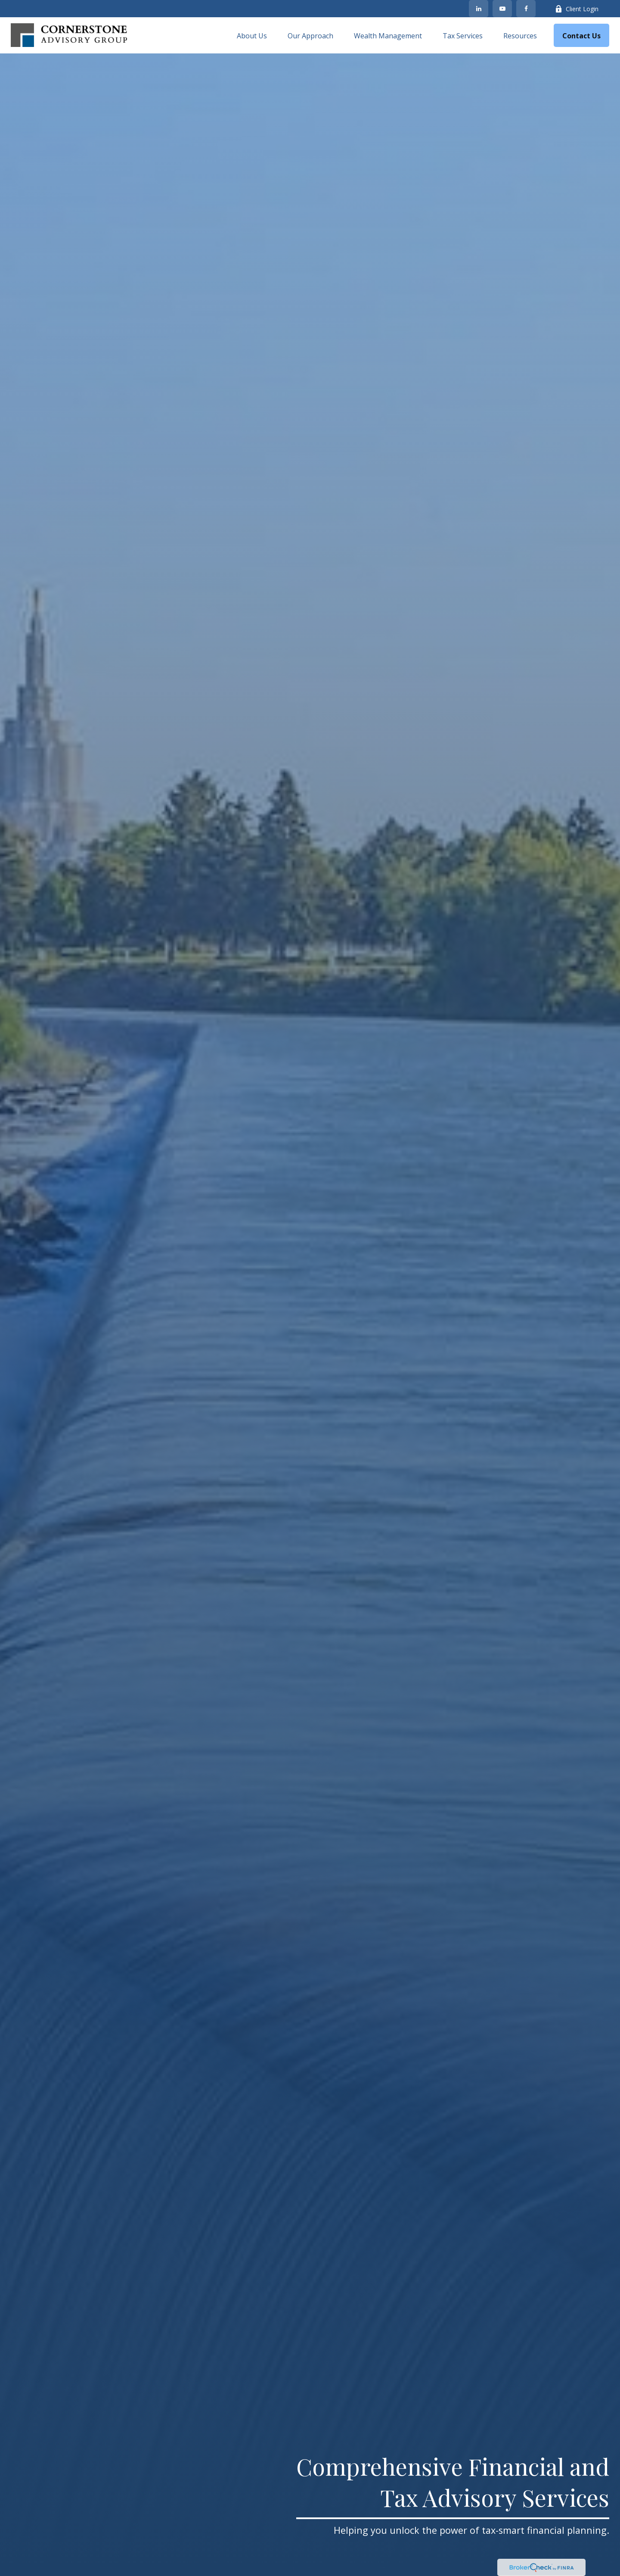 The width and height of the screenshot is (620, 2576). I want to click on [LinkedIn], so click(478, 8).